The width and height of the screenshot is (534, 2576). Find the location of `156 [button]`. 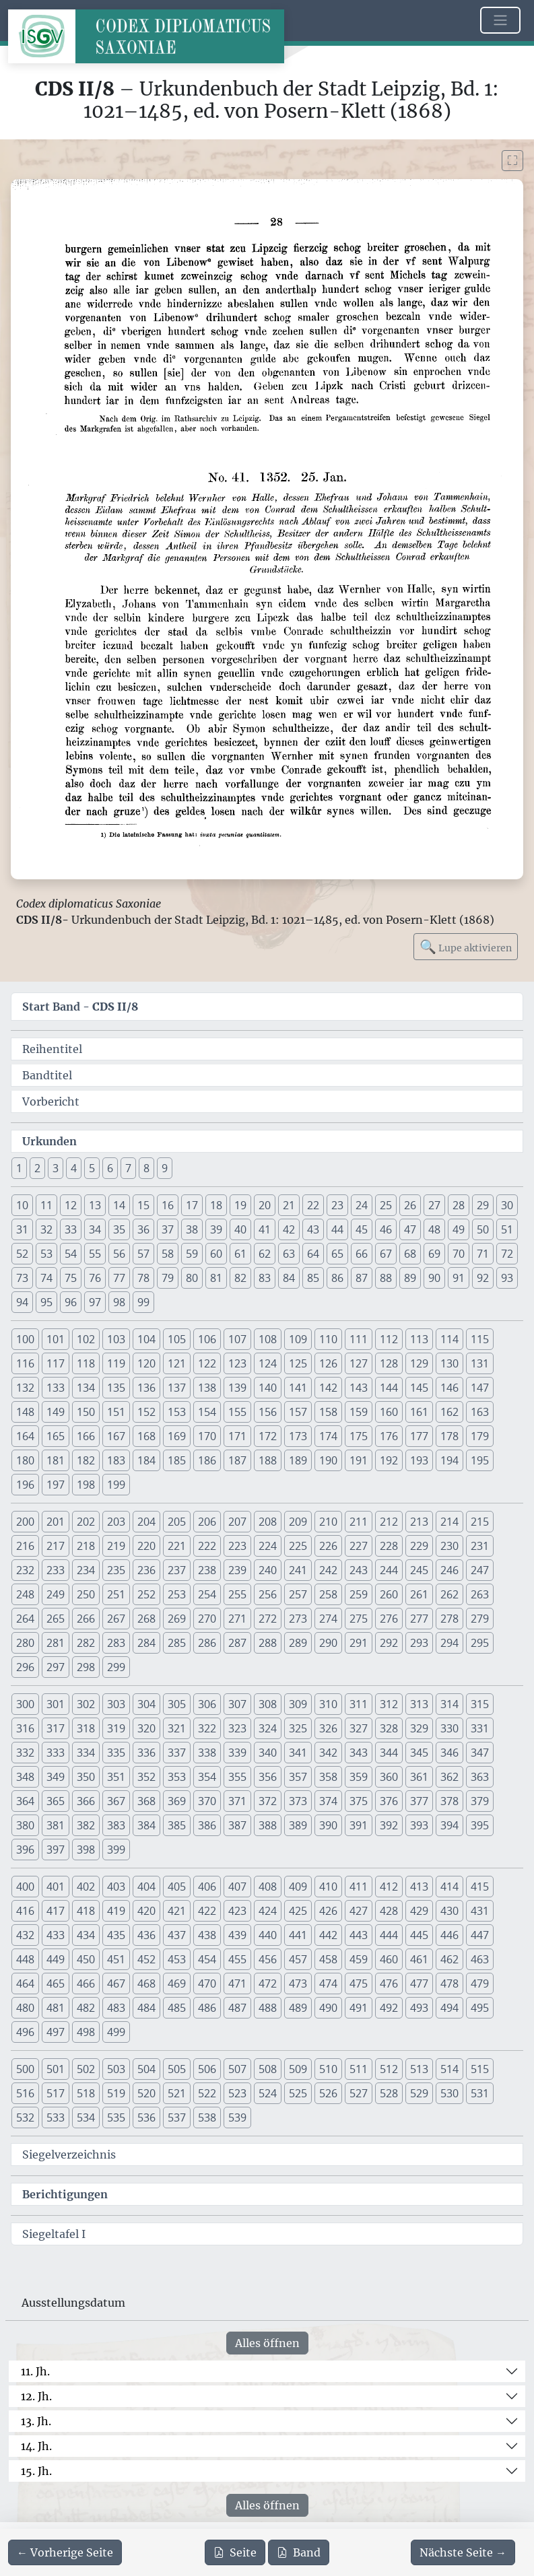

156 [button] is located at coordinates (268, 1411).